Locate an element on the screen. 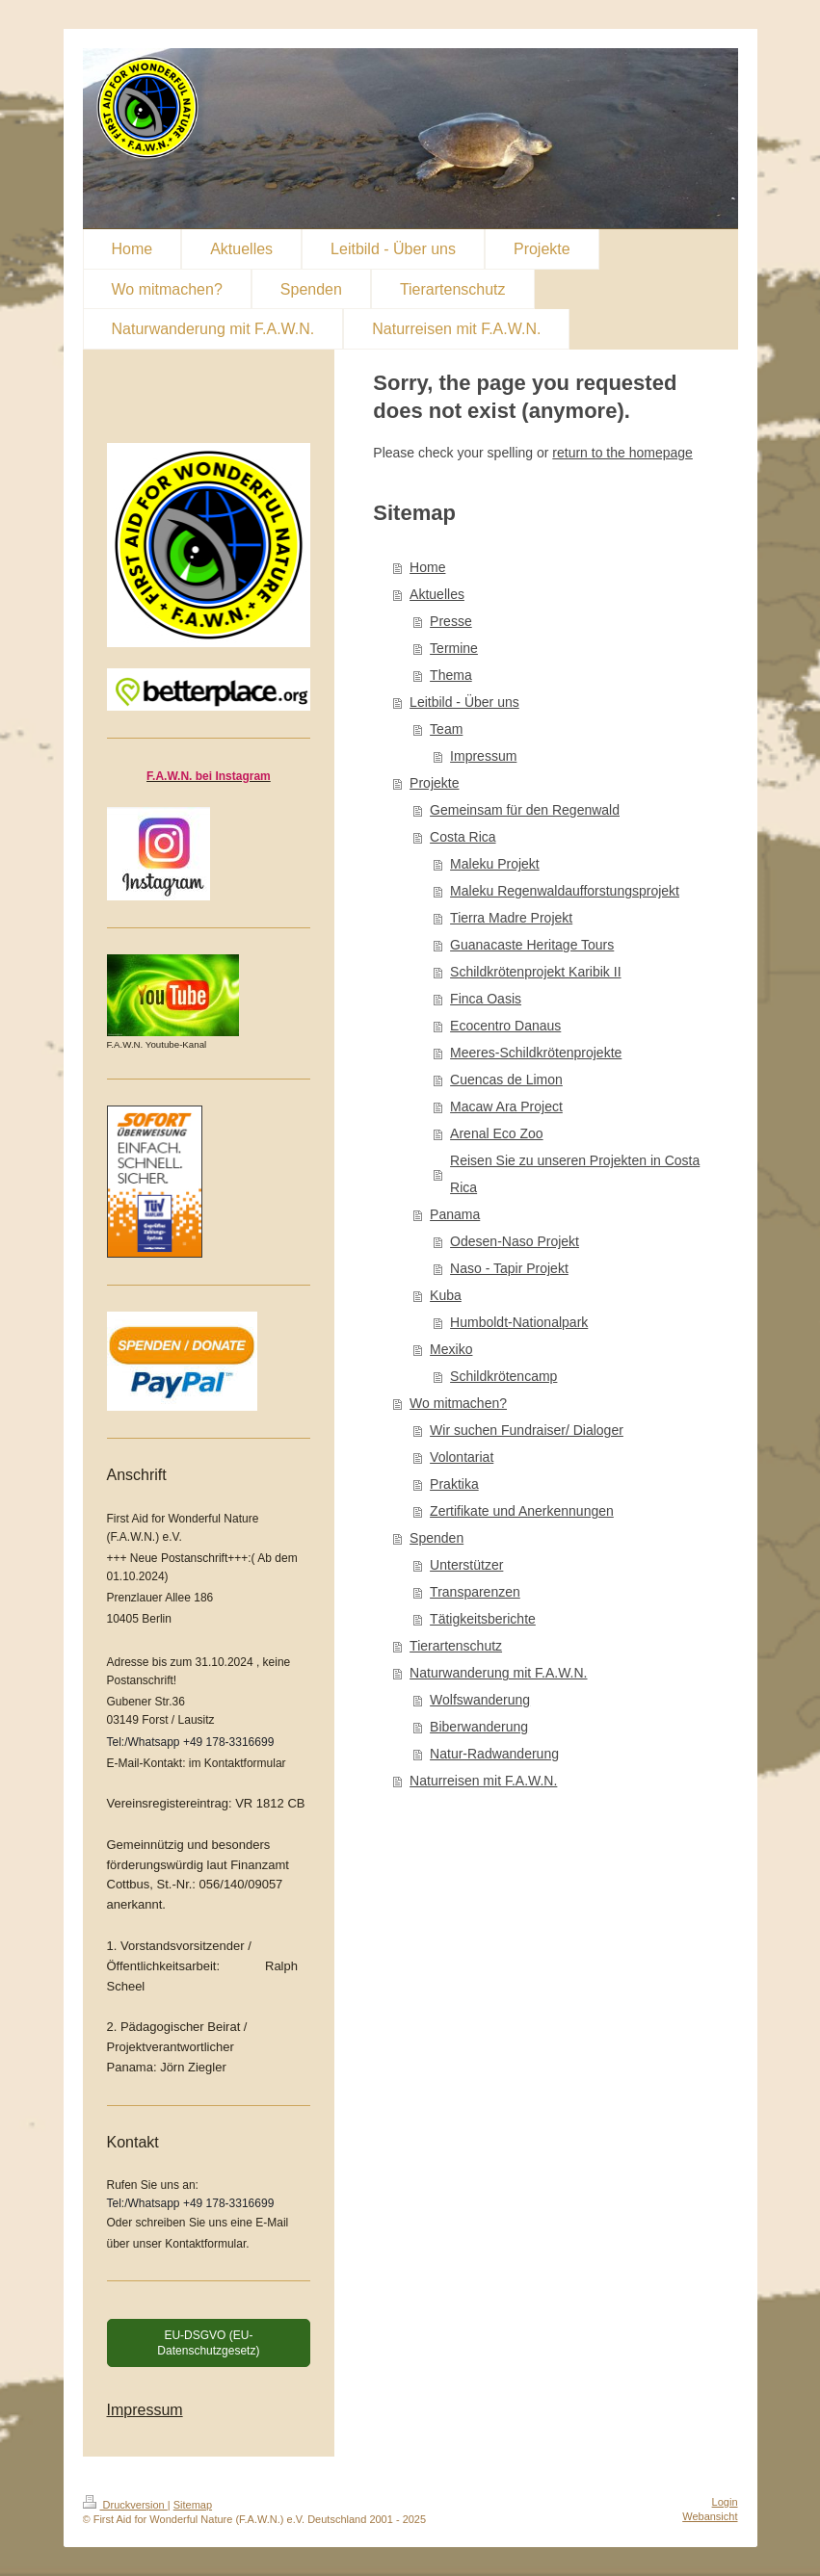 Image resolution: width=820 pixels, height=2576 pixels. Ecocentro Danaus is located at coordinates (505, 1025).